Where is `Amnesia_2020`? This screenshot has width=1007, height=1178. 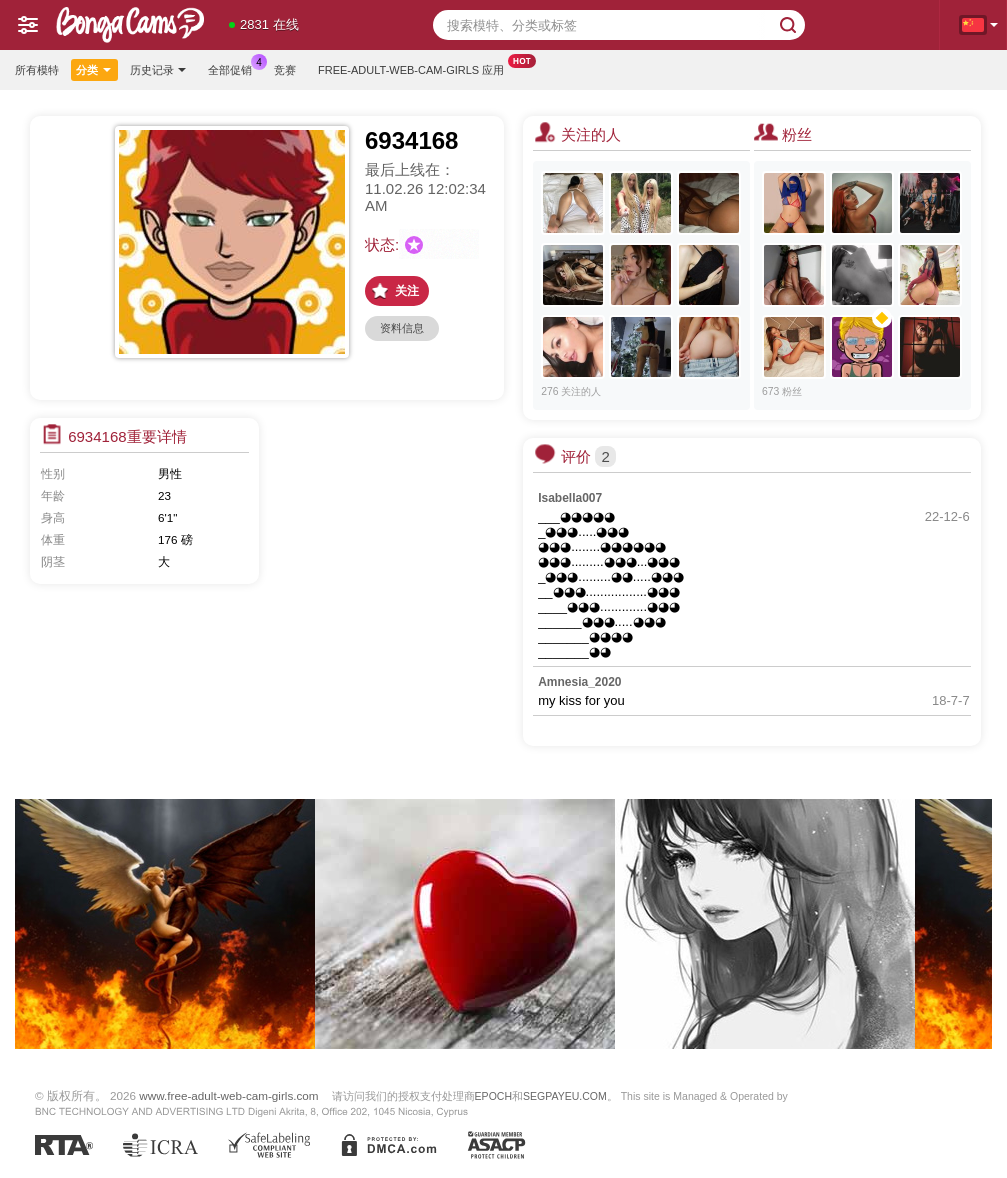
Amnesia_2020 is located at coordinates (579, 682).